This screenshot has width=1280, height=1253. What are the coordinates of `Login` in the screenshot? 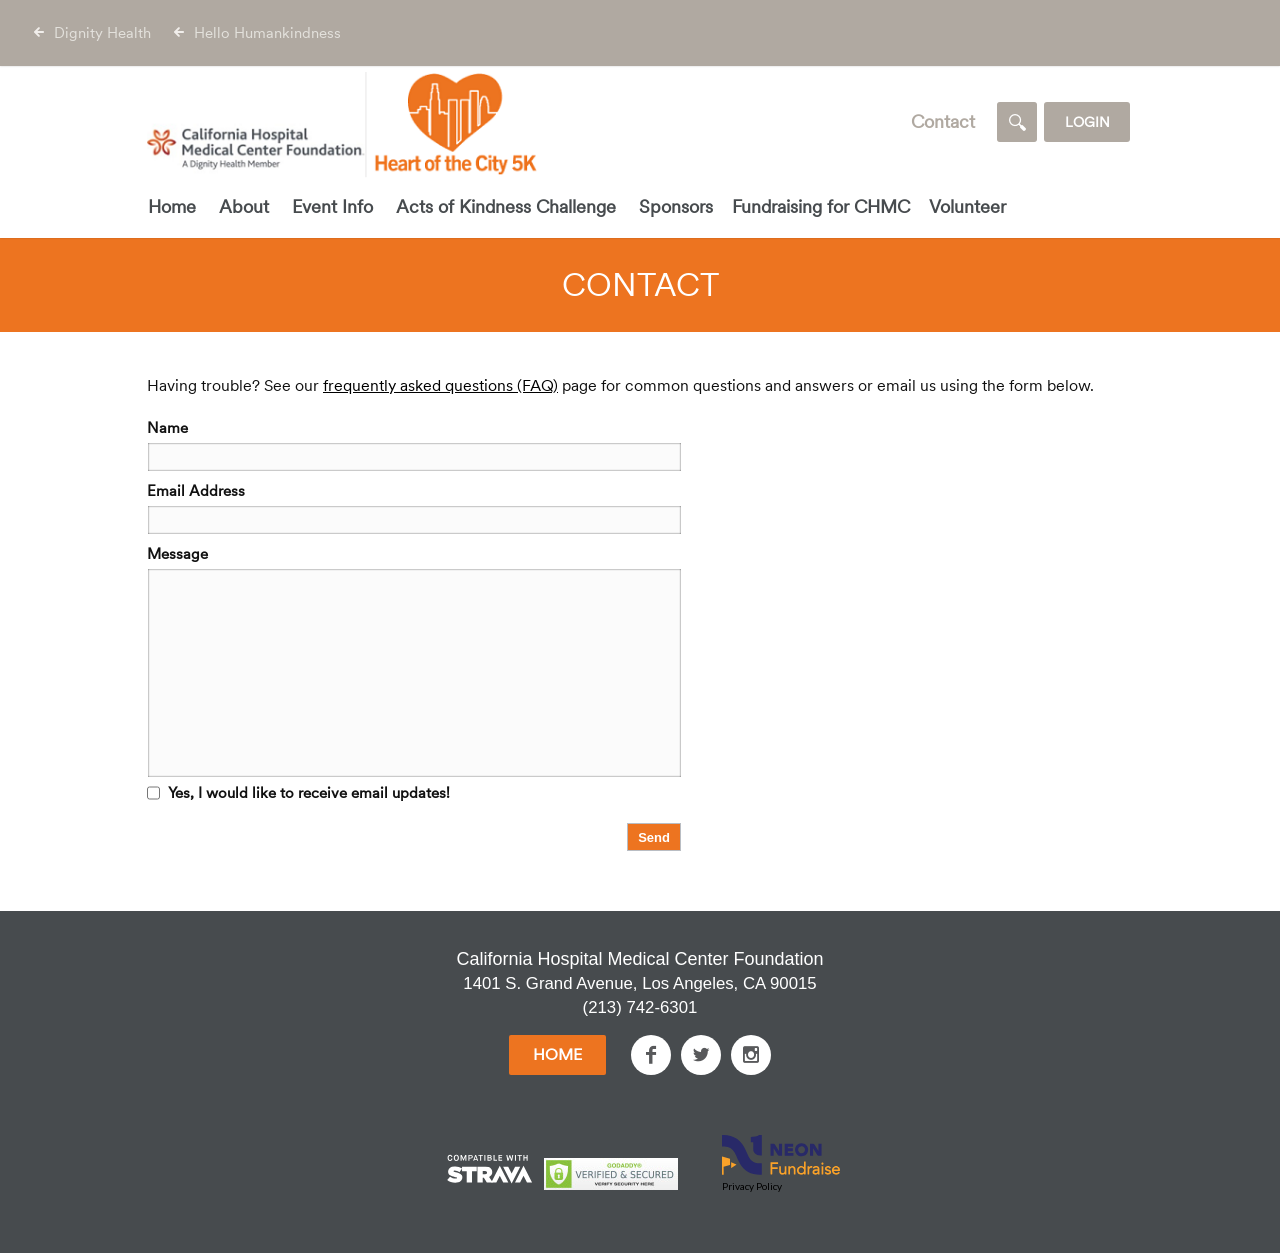 It's located at (1087, 122).